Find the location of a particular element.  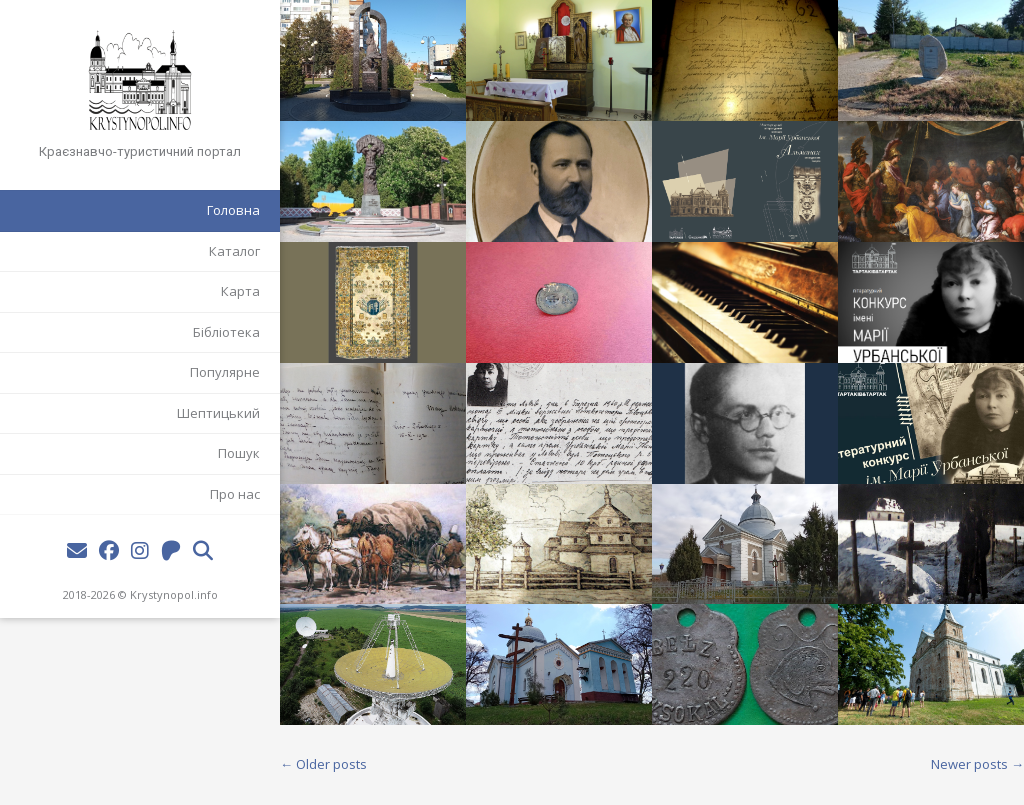

Шептицький is located at coordinates (218, 413).